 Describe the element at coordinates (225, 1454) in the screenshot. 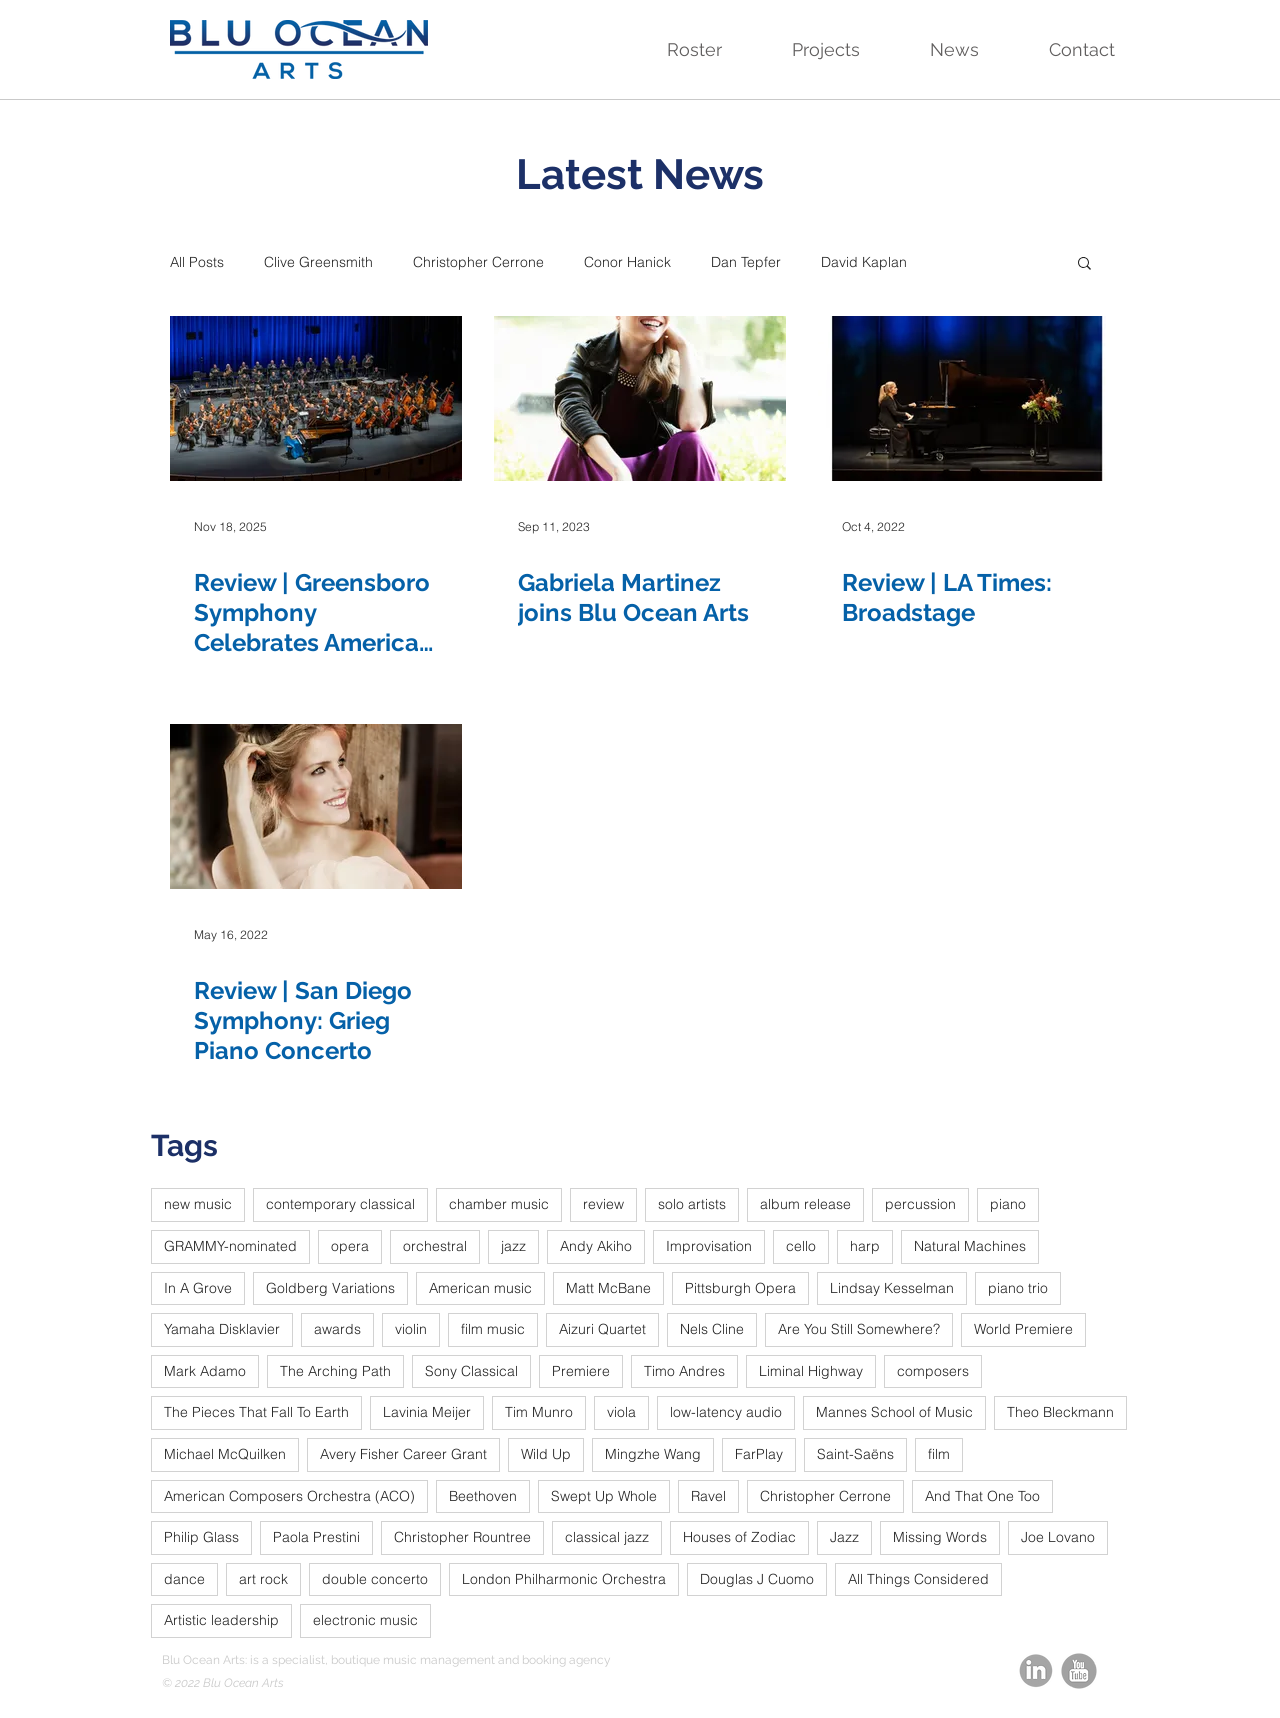

I see `Michael McQuilken` at that location.